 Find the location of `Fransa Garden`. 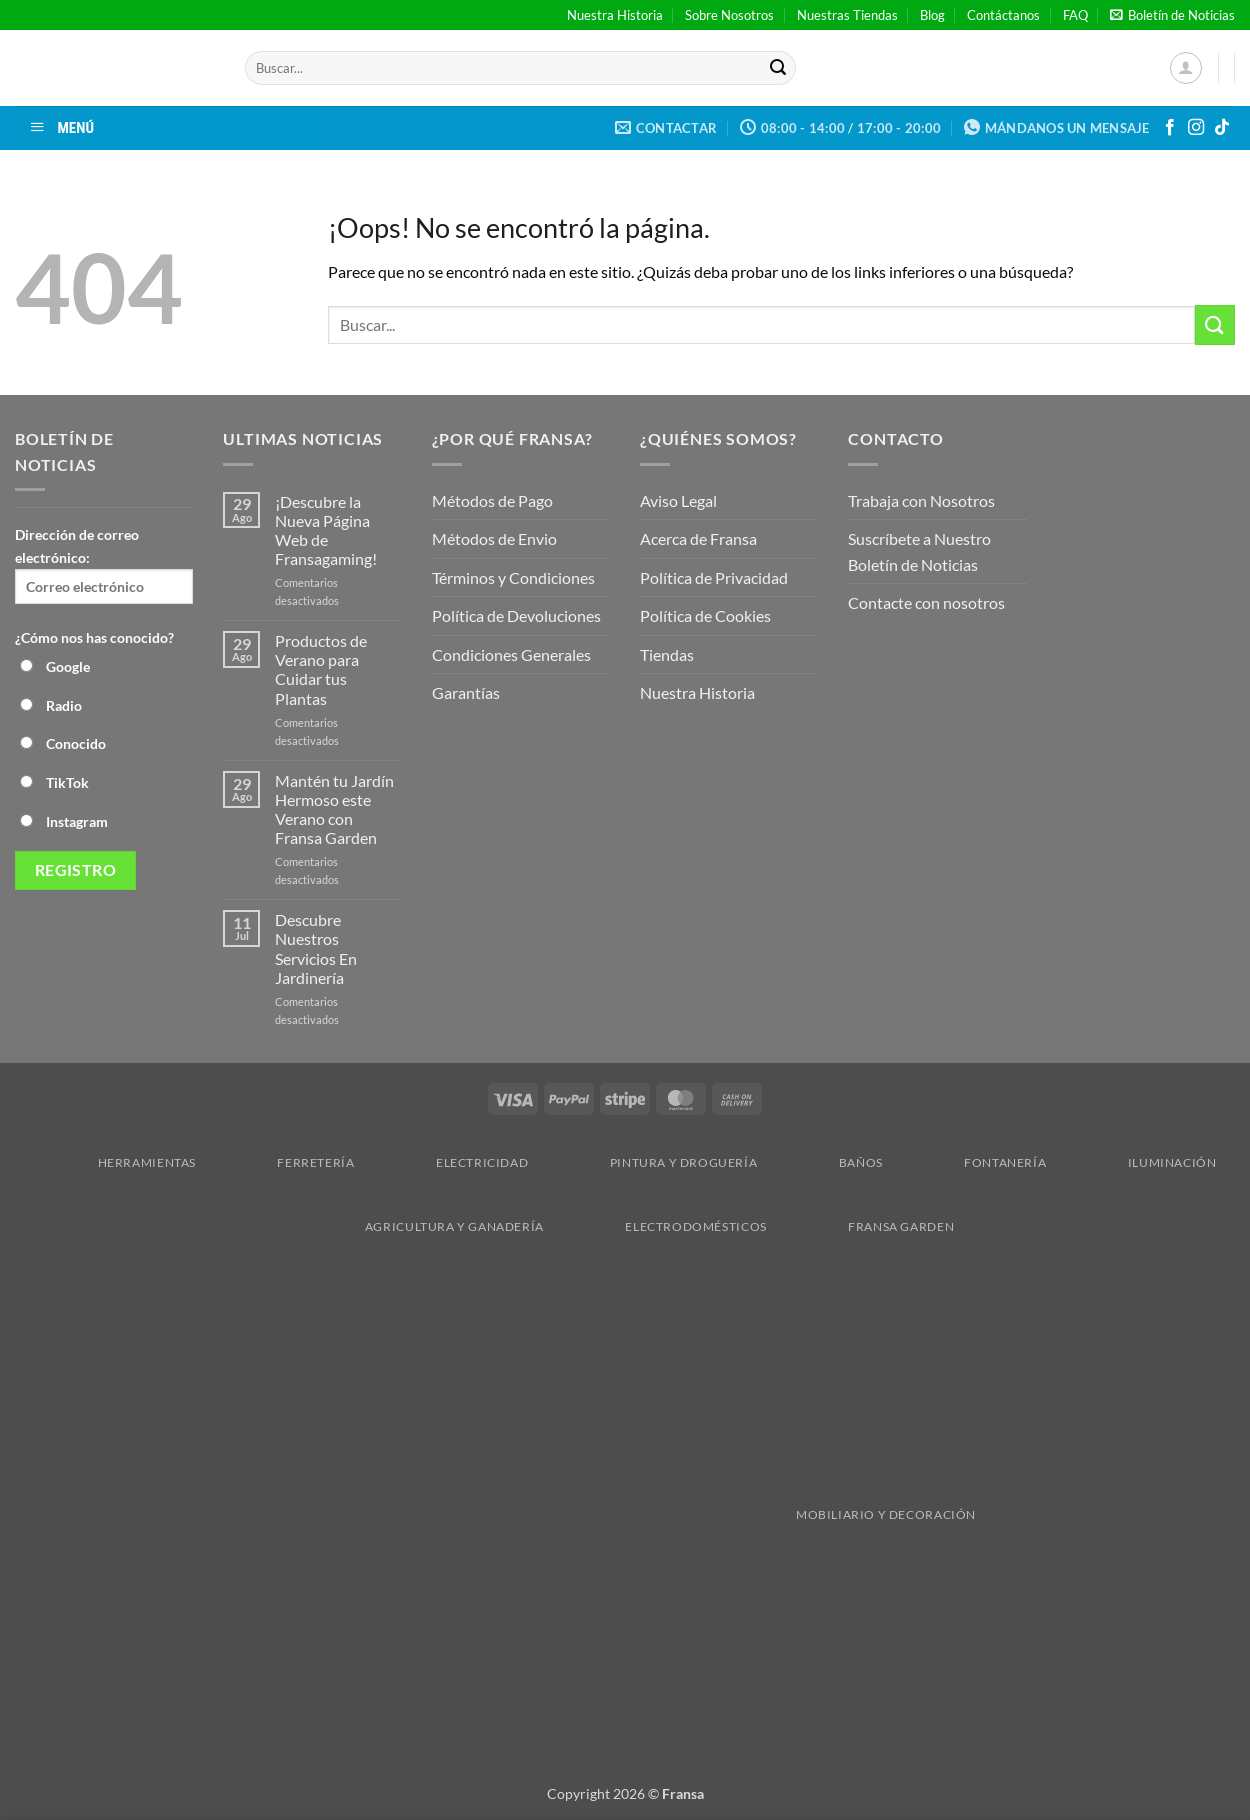

Fransa Garden is located at coordinates (866, 1226).